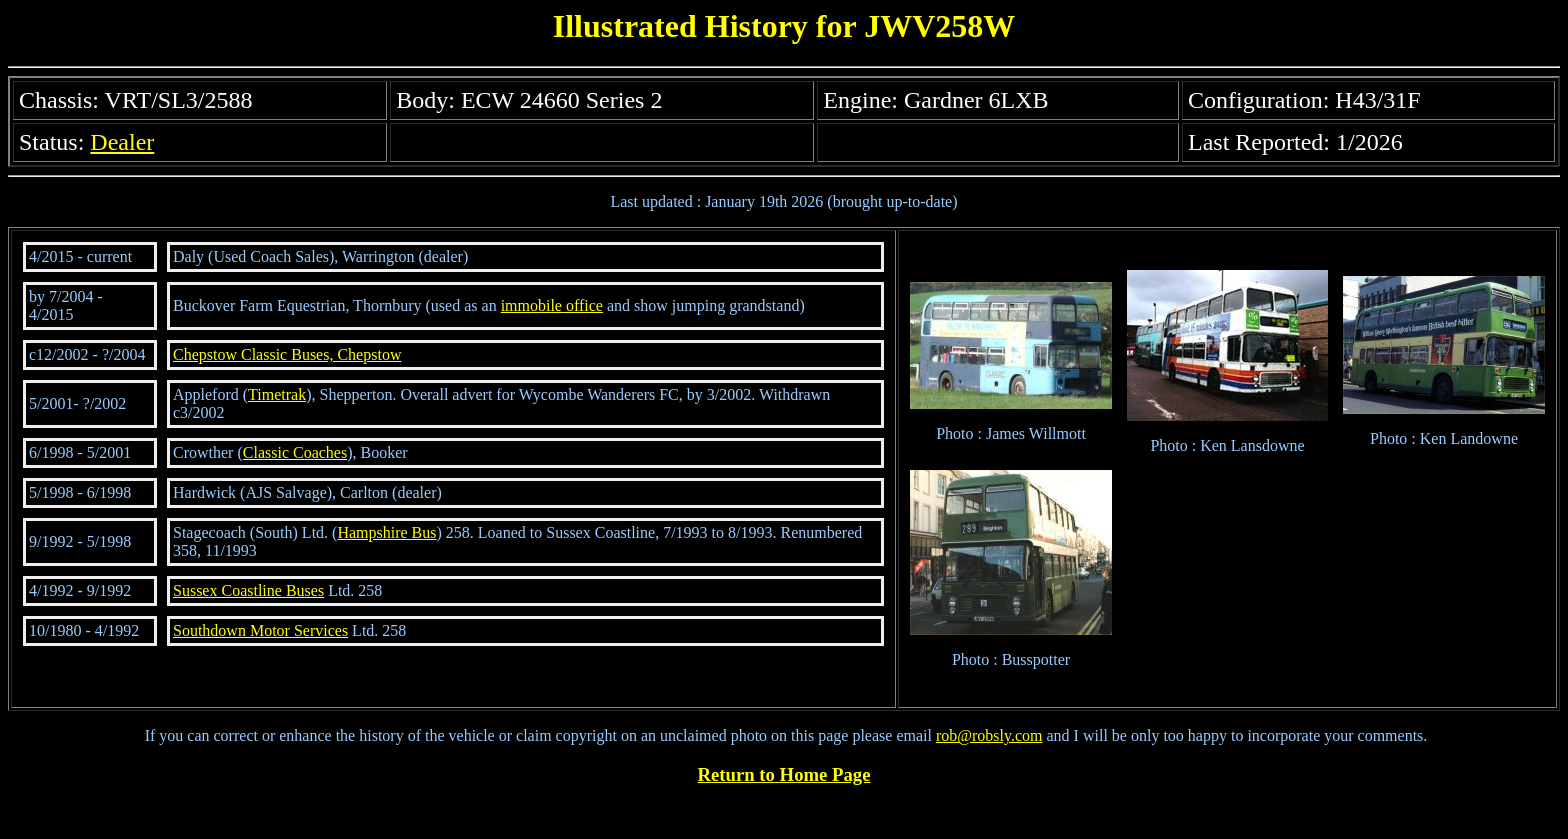 The image size is (1568, 839). I want to click on Chepstow Classic Buses, Chepstow, so click(287, 354).